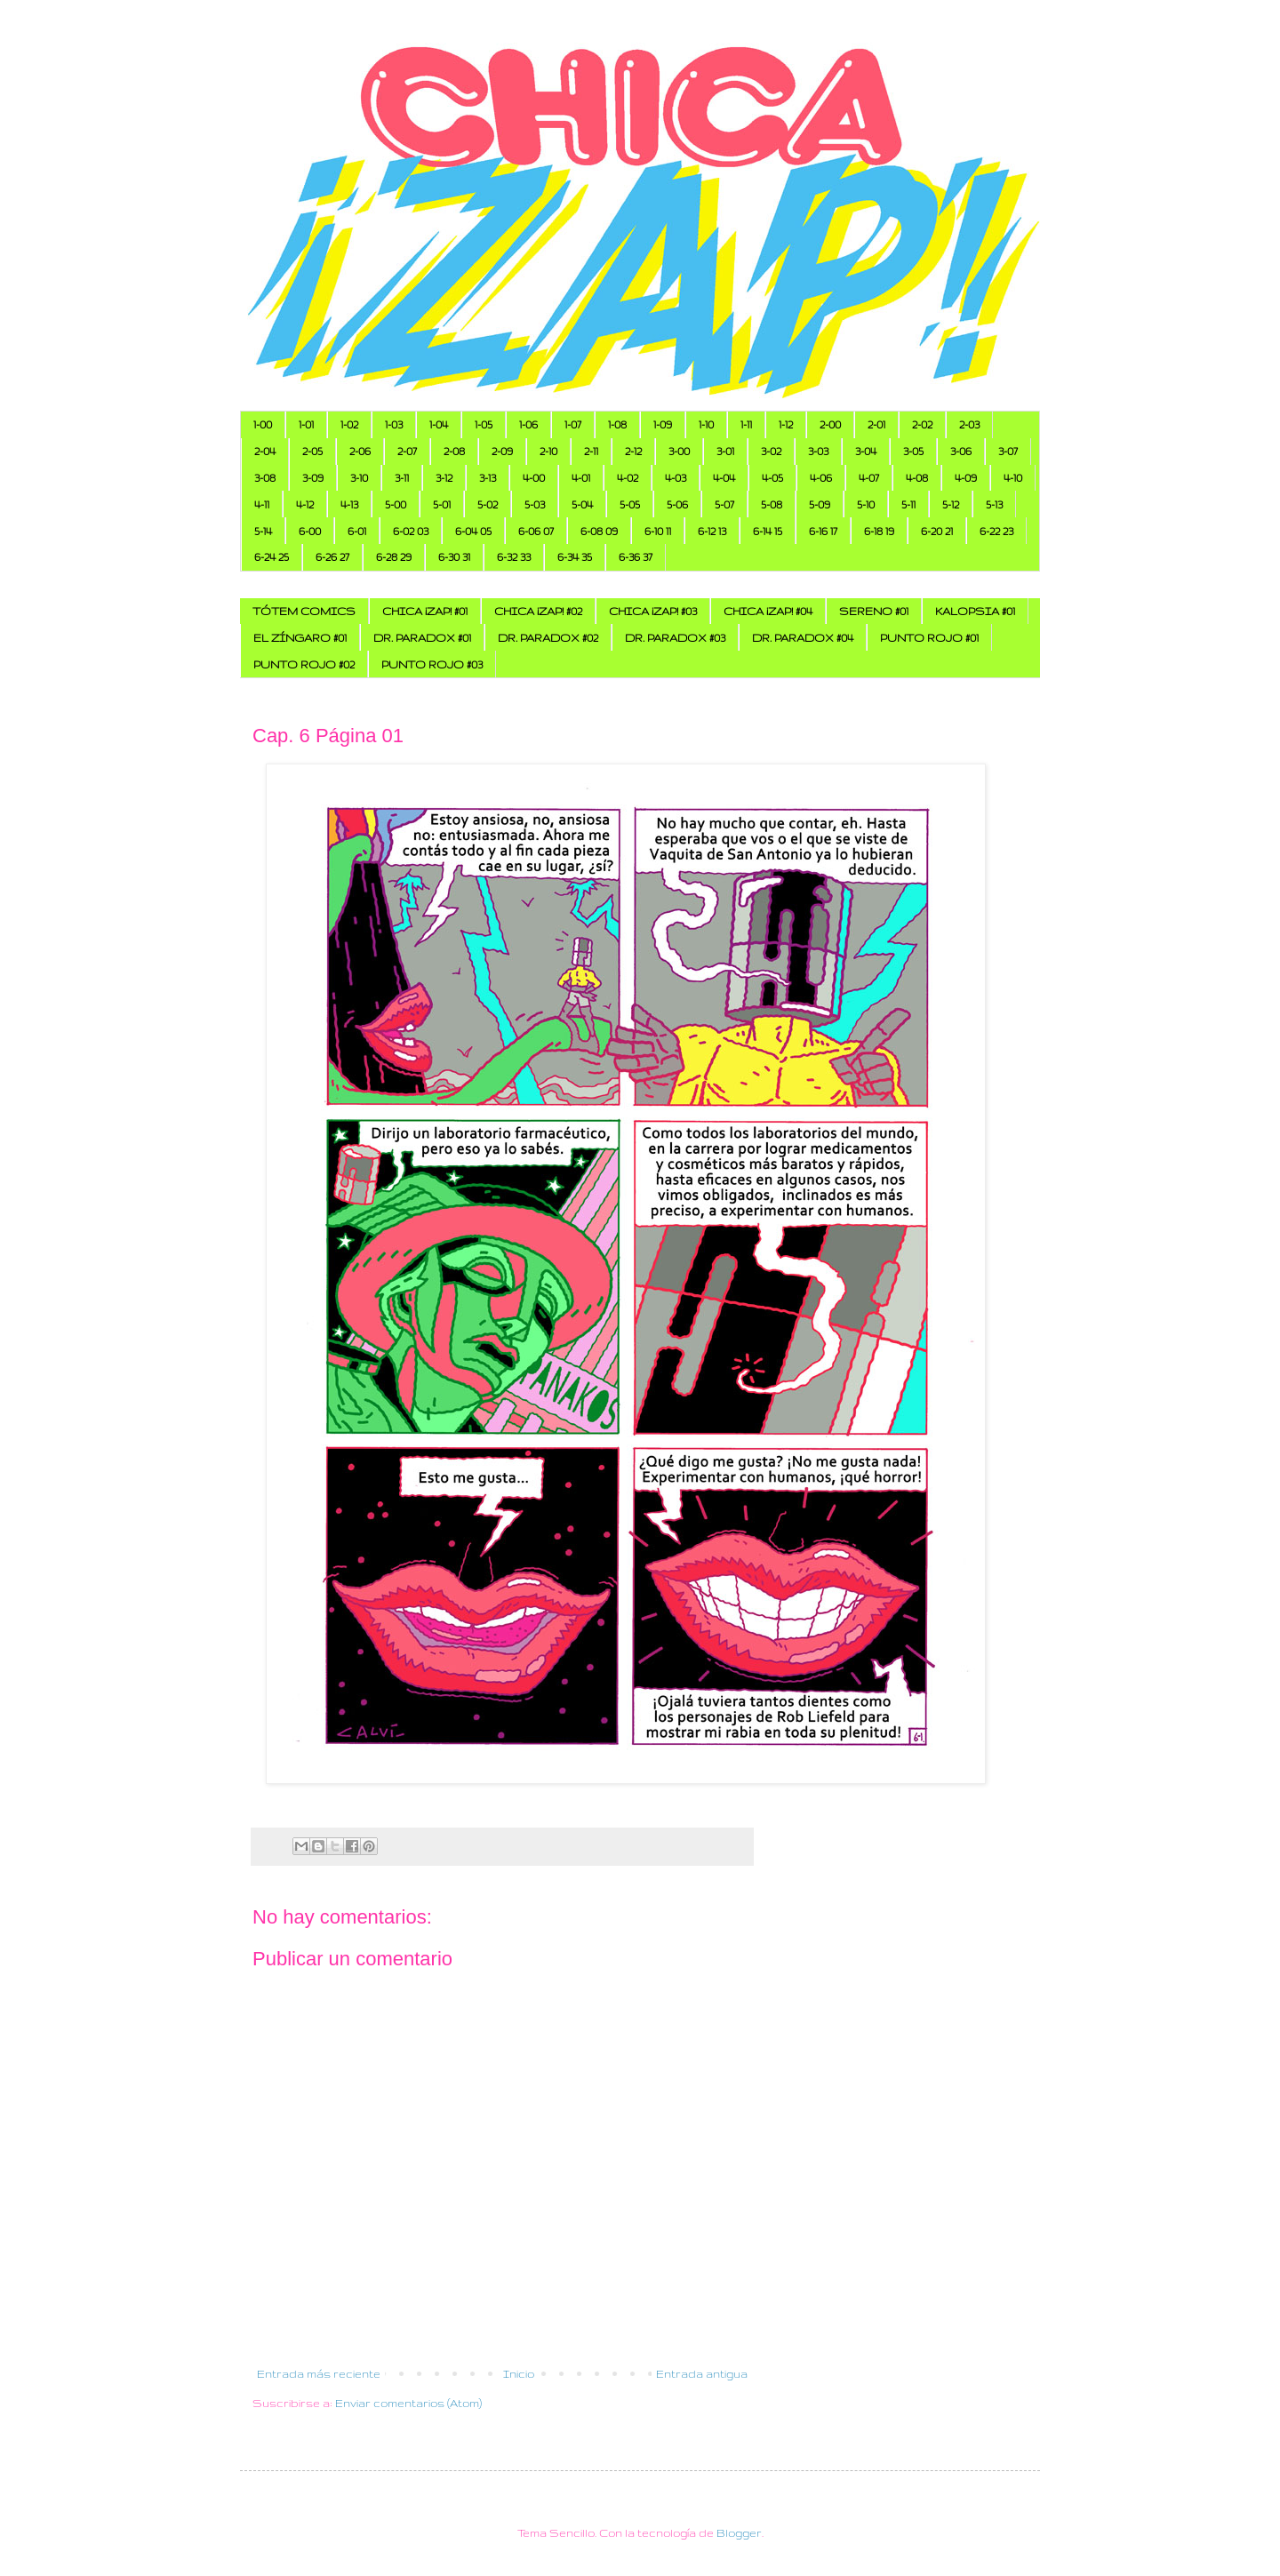  What do you see at coordinates (312, 451) in the screenshot?
I see `2-05` at bounding box center [312, 451].